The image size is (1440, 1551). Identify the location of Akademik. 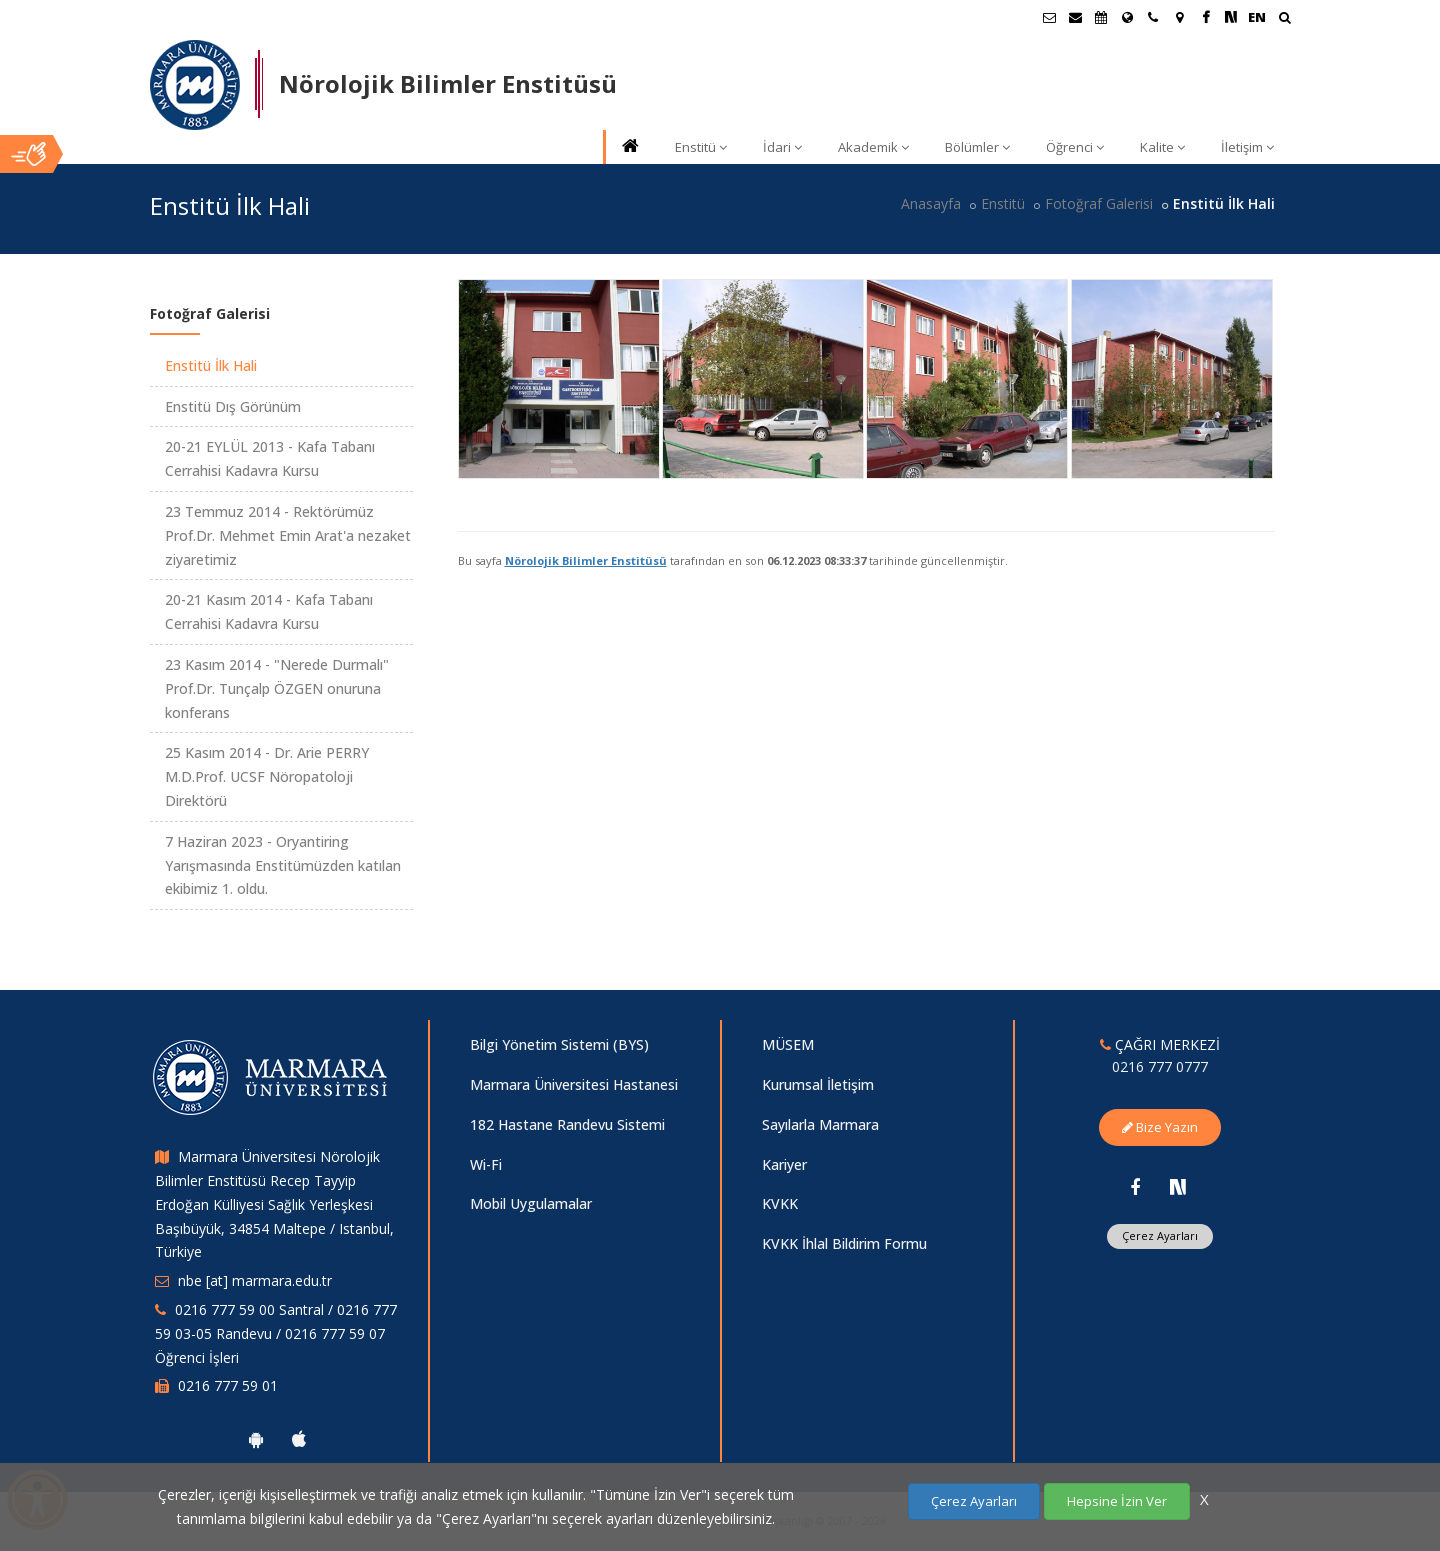
(873, 147).